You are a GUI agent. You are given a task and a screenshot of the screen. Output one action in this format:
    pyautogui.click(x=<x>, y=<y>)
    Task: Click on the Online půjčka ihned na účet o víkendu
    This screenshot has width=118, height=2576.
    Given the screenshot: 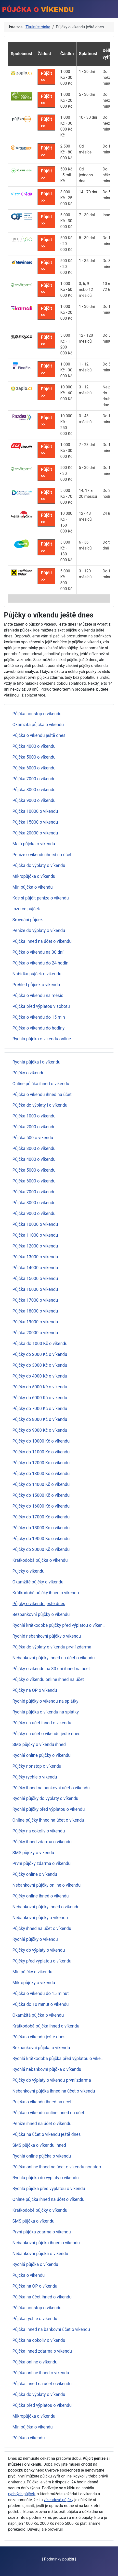 What is the action you would take?
    pyautogui.click(x=49, y=2199)
    